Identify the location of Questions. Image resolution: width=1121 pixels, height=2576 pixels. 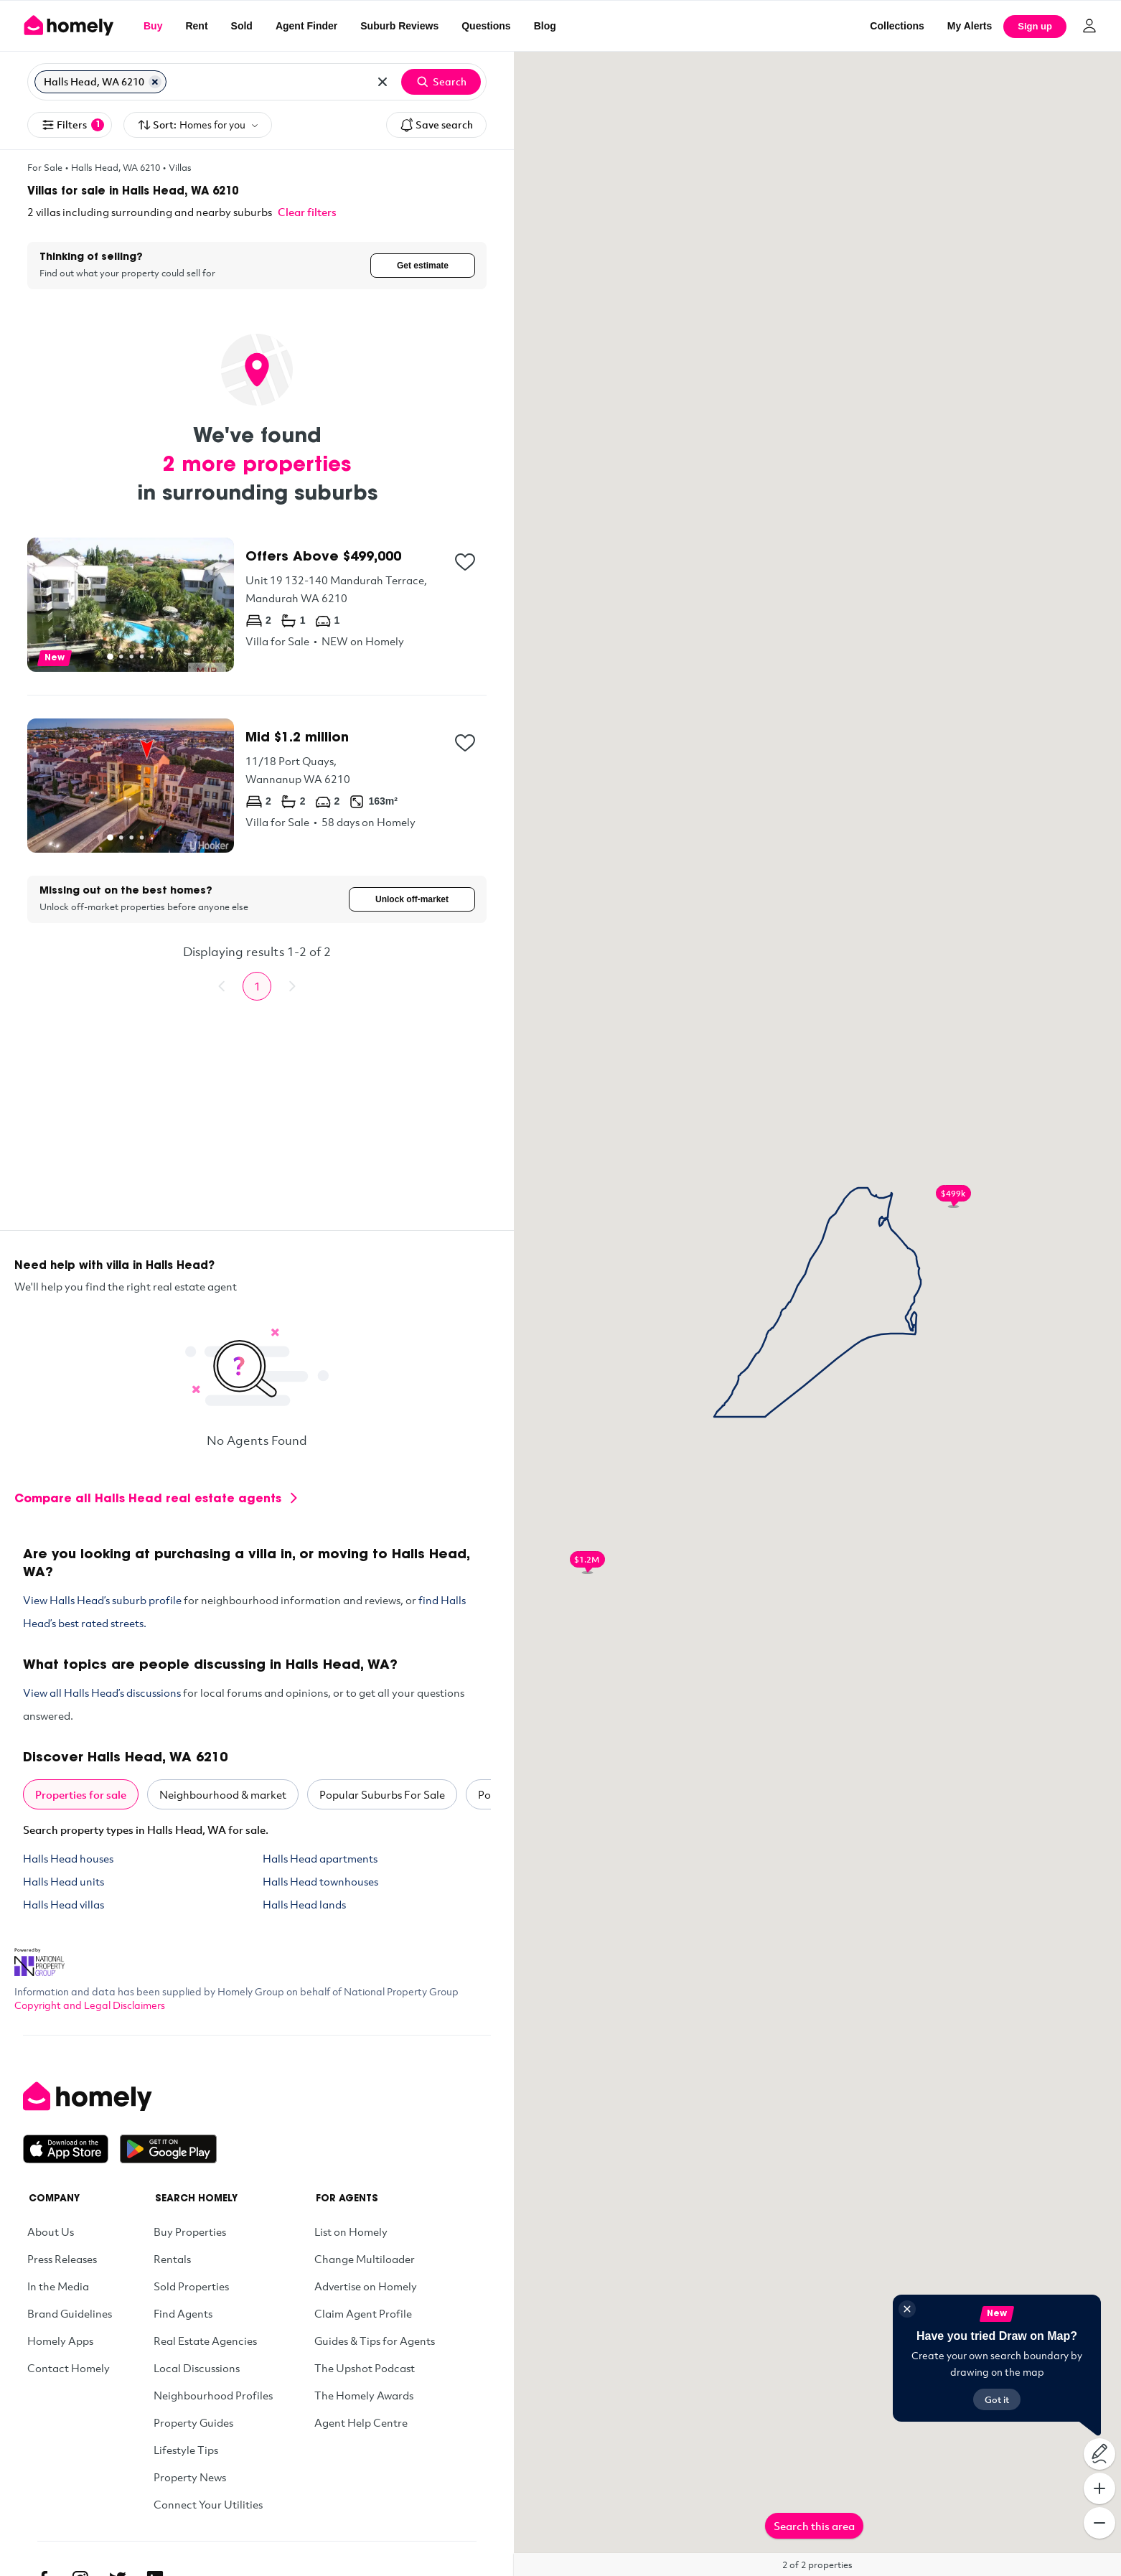
(485, 26).